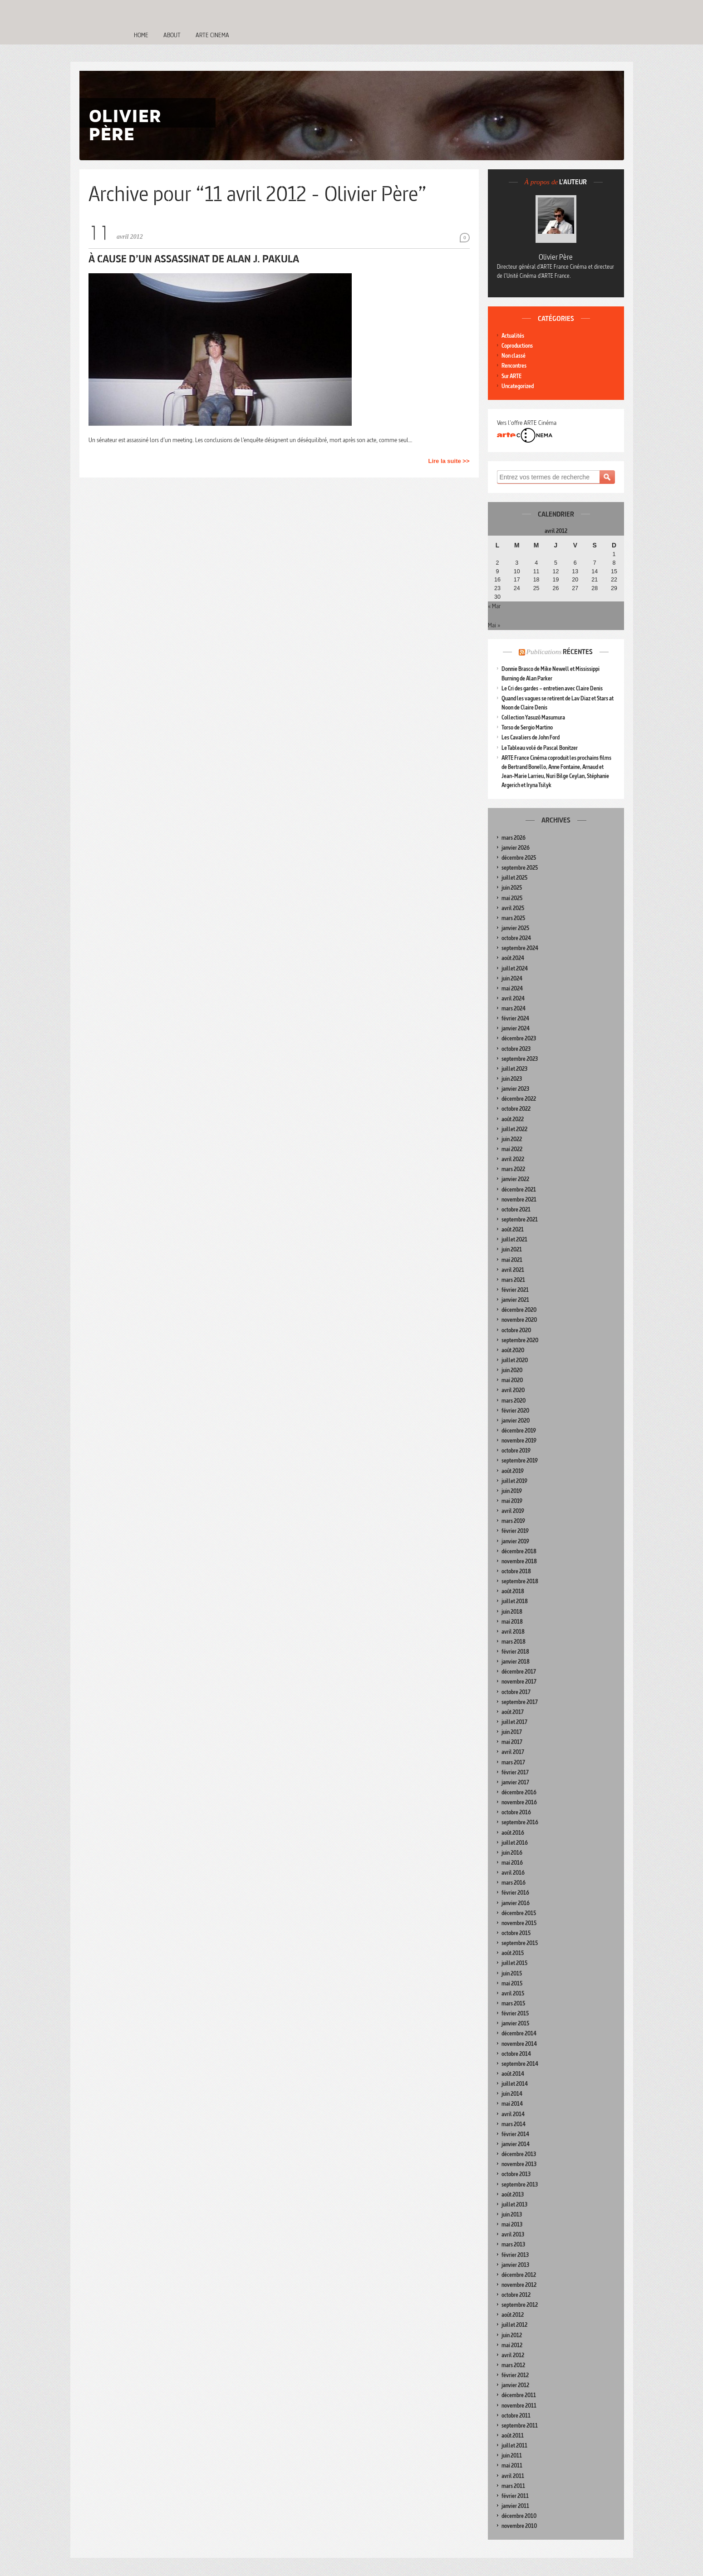  What do you see at coordinates (512, 2355) in the screenshot?
I see `avril 2012` at bounding box center [512, 2355].